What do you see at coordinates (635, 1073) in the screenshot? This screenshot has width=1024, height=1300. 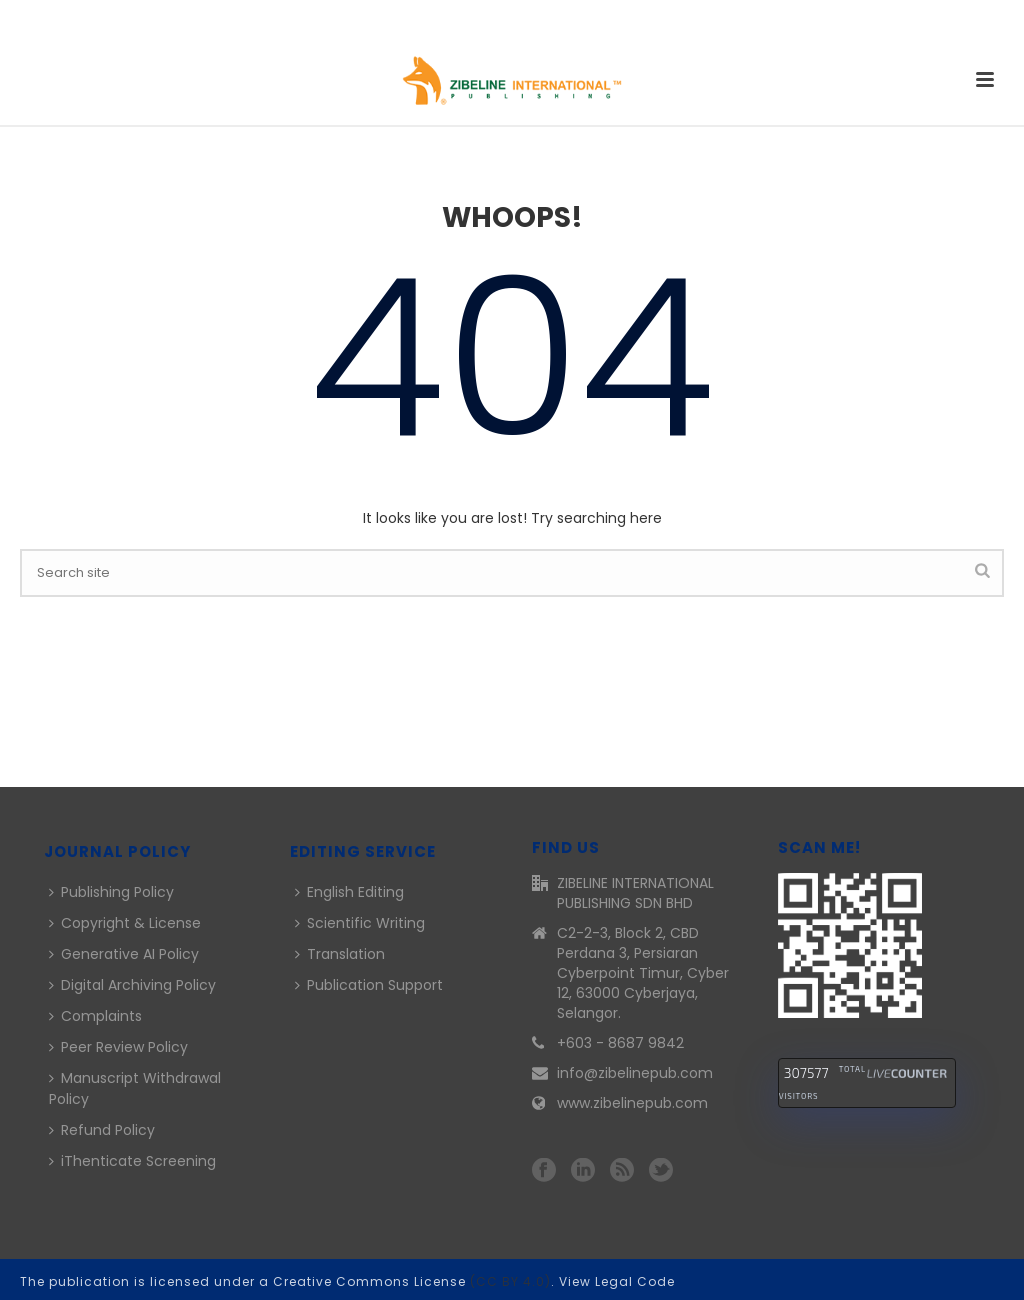 I see `info@zibelinepub.com` at bounding box center [635, 1073].